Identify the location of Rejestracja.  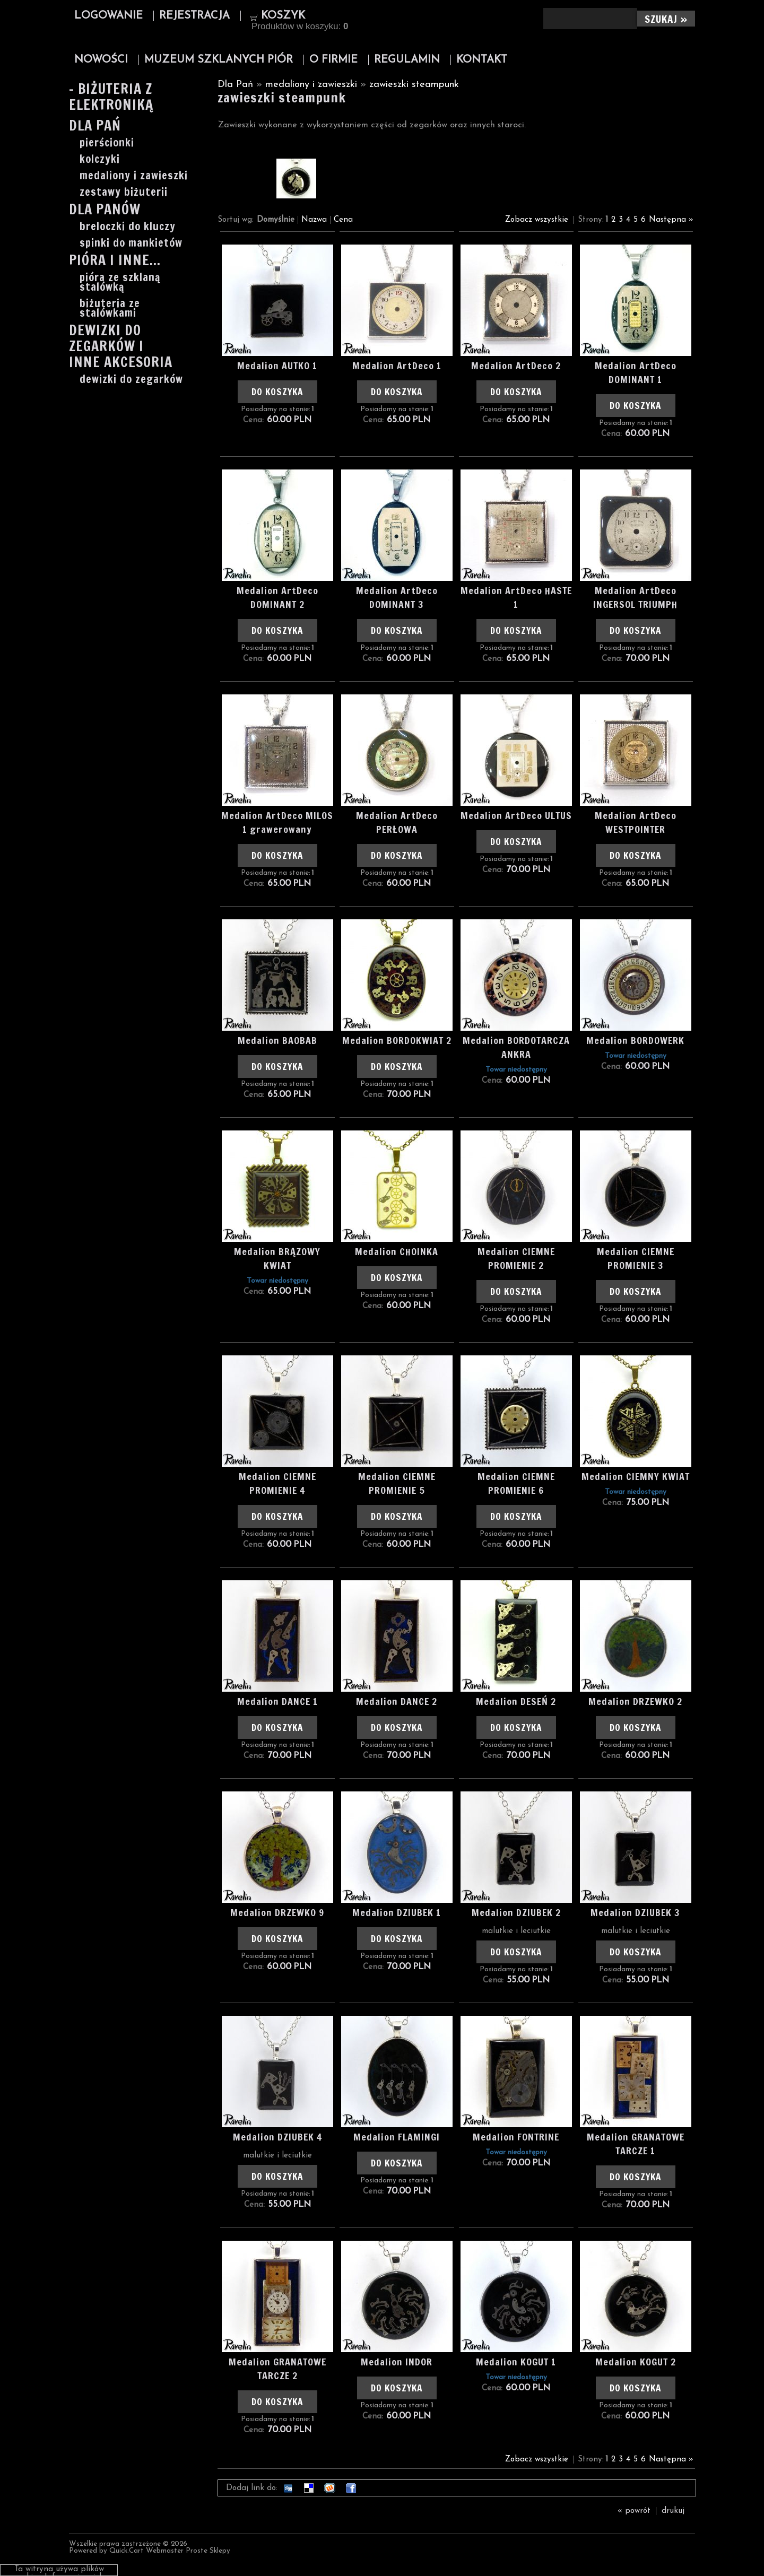
(194, 16).